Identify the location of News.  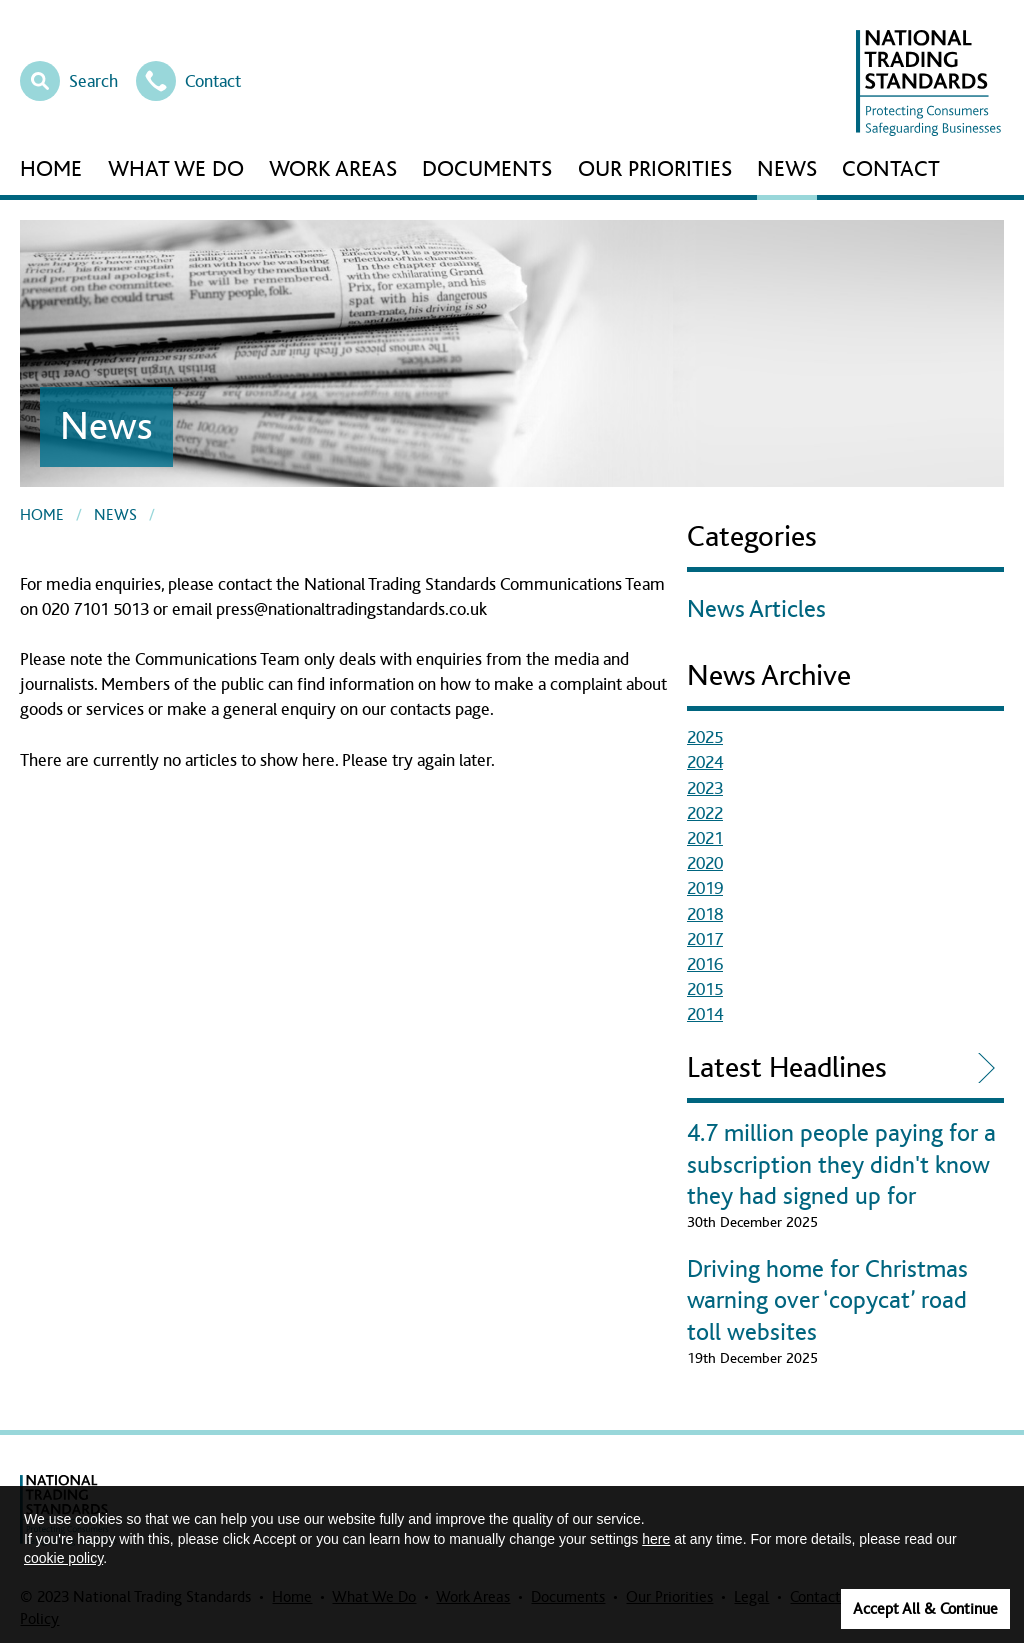
(787, 169).